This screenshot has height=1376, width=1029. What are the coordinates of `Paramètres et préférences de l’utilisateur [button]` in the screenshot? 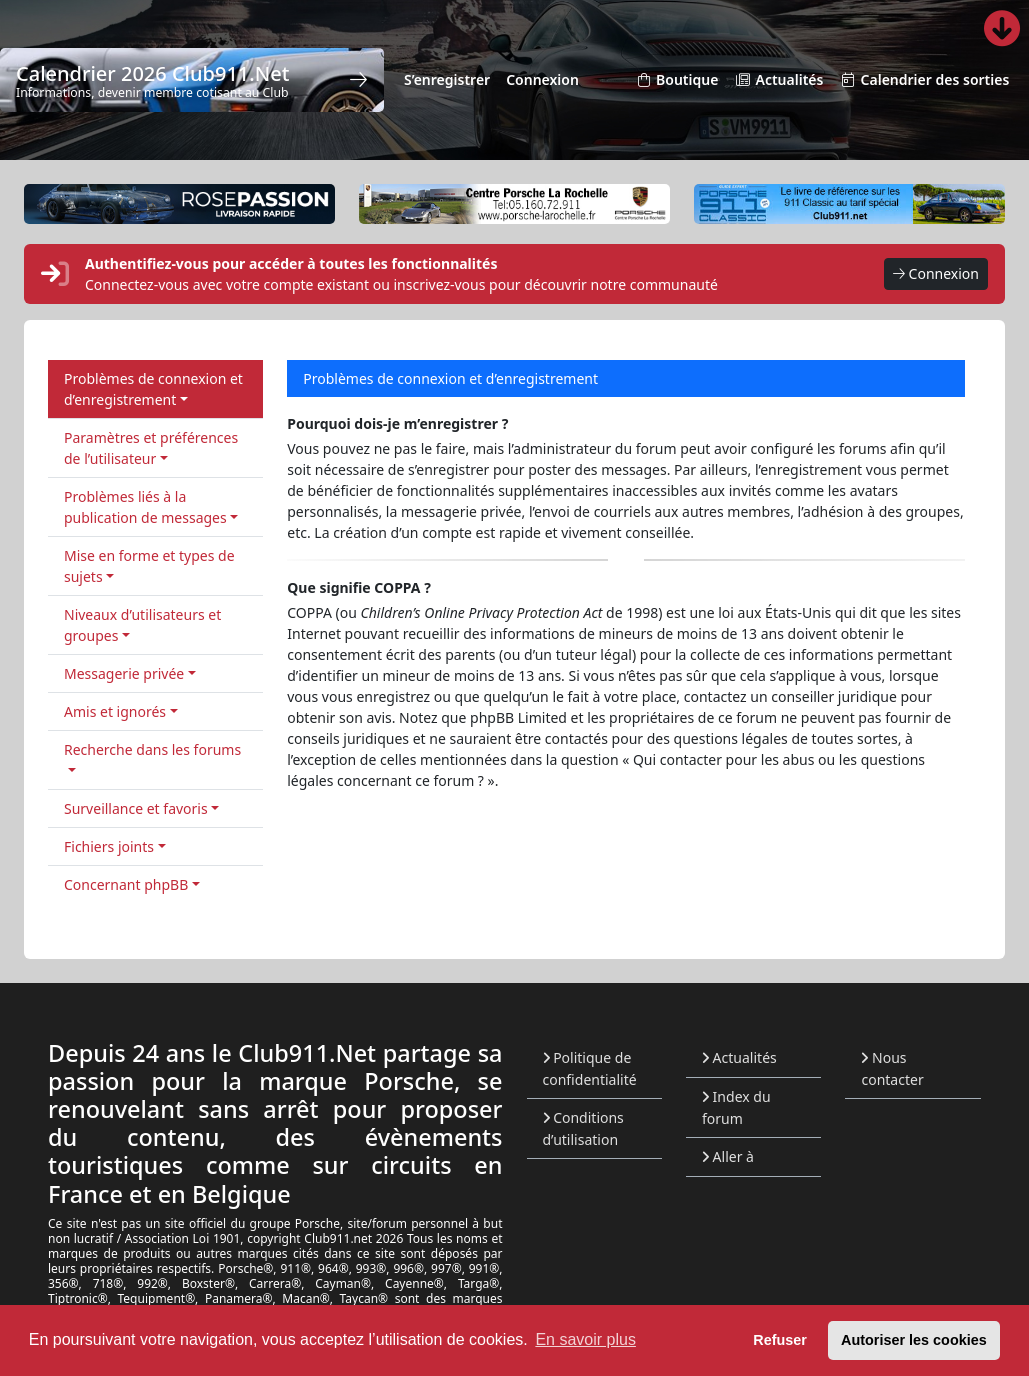 It's located at (151, 448).